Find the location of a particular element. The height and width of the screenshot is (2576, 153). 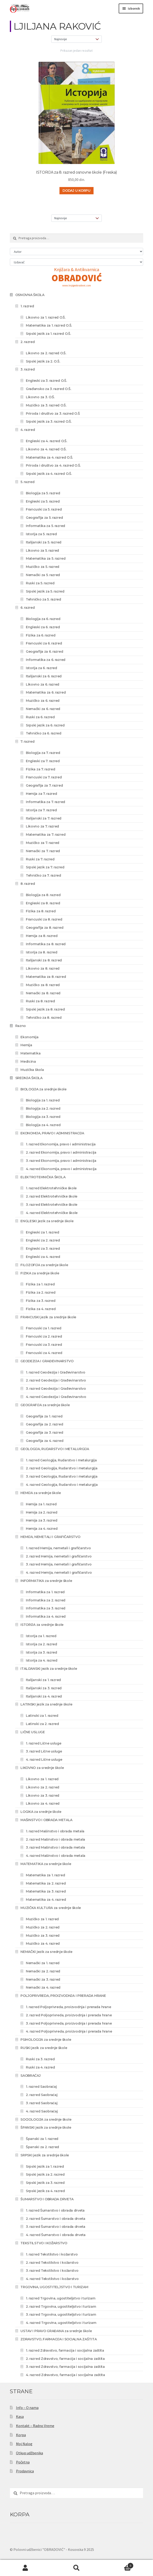

1. razred Mašinstvo i obrada metala is located at coordinates (55, 1831).